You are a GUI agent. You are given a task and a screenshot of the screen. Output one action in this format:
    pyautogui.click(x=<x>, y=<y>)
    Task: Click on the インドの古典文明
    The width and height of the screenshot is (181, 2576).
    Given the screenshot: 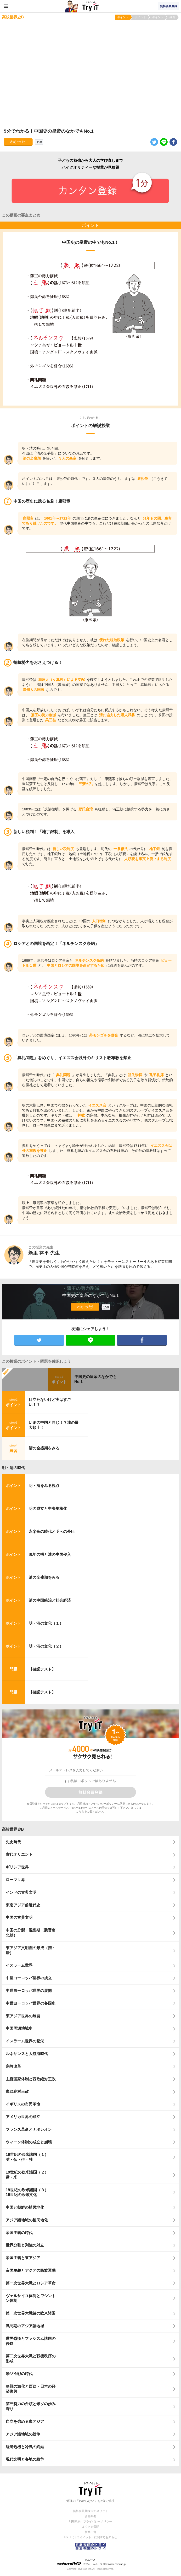 What is the action you would take?
    pyautogui.click(x=21, y=1892)
    